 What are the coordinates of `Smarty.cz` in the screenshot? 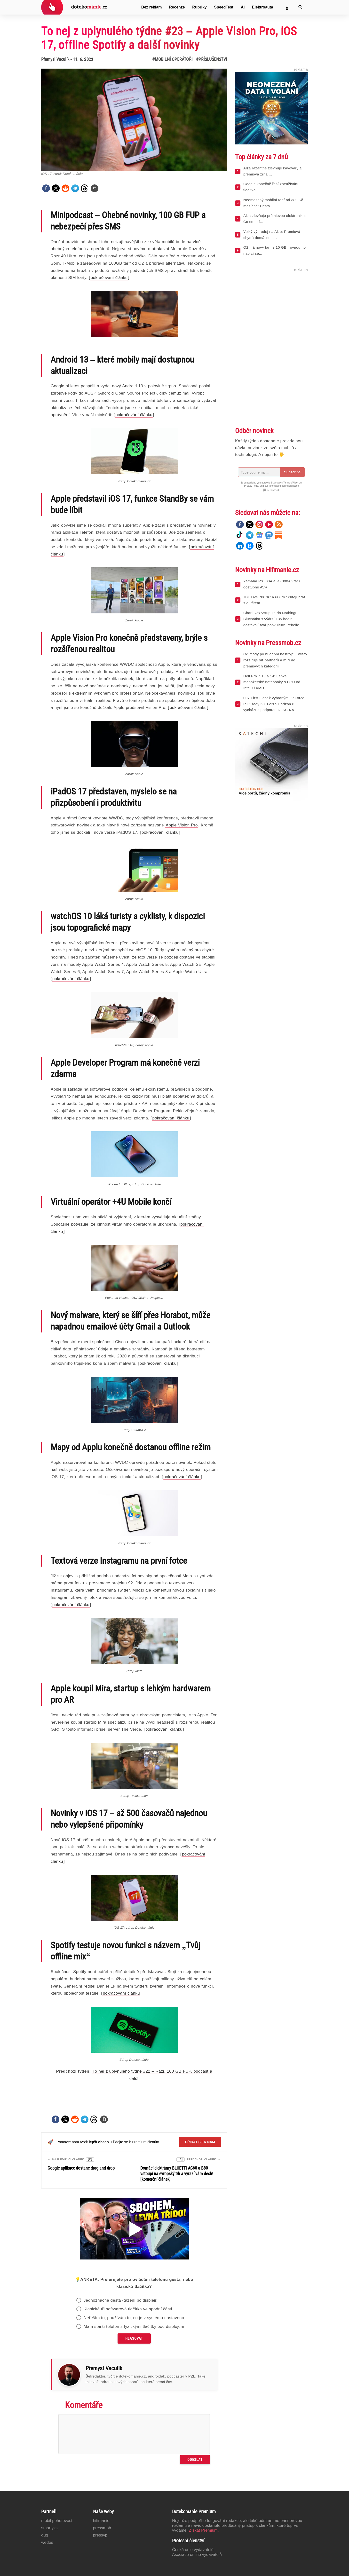 It's located at (49, 2528).